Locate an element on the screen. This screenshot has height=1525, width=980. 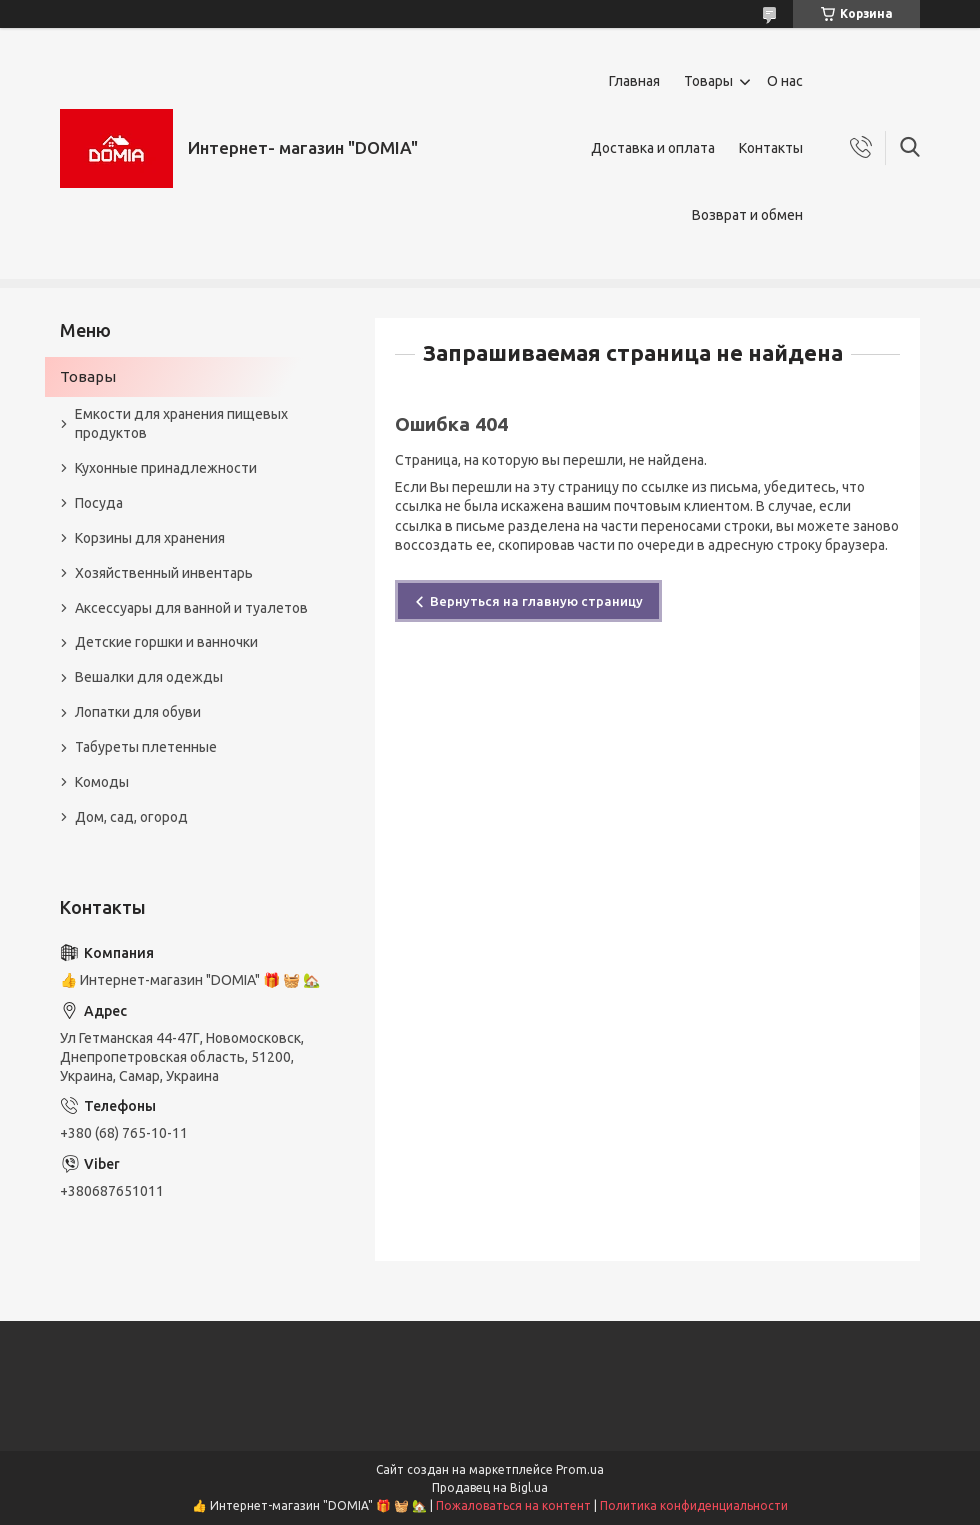
Доставка и оплата is located at coordinates (653, 148).